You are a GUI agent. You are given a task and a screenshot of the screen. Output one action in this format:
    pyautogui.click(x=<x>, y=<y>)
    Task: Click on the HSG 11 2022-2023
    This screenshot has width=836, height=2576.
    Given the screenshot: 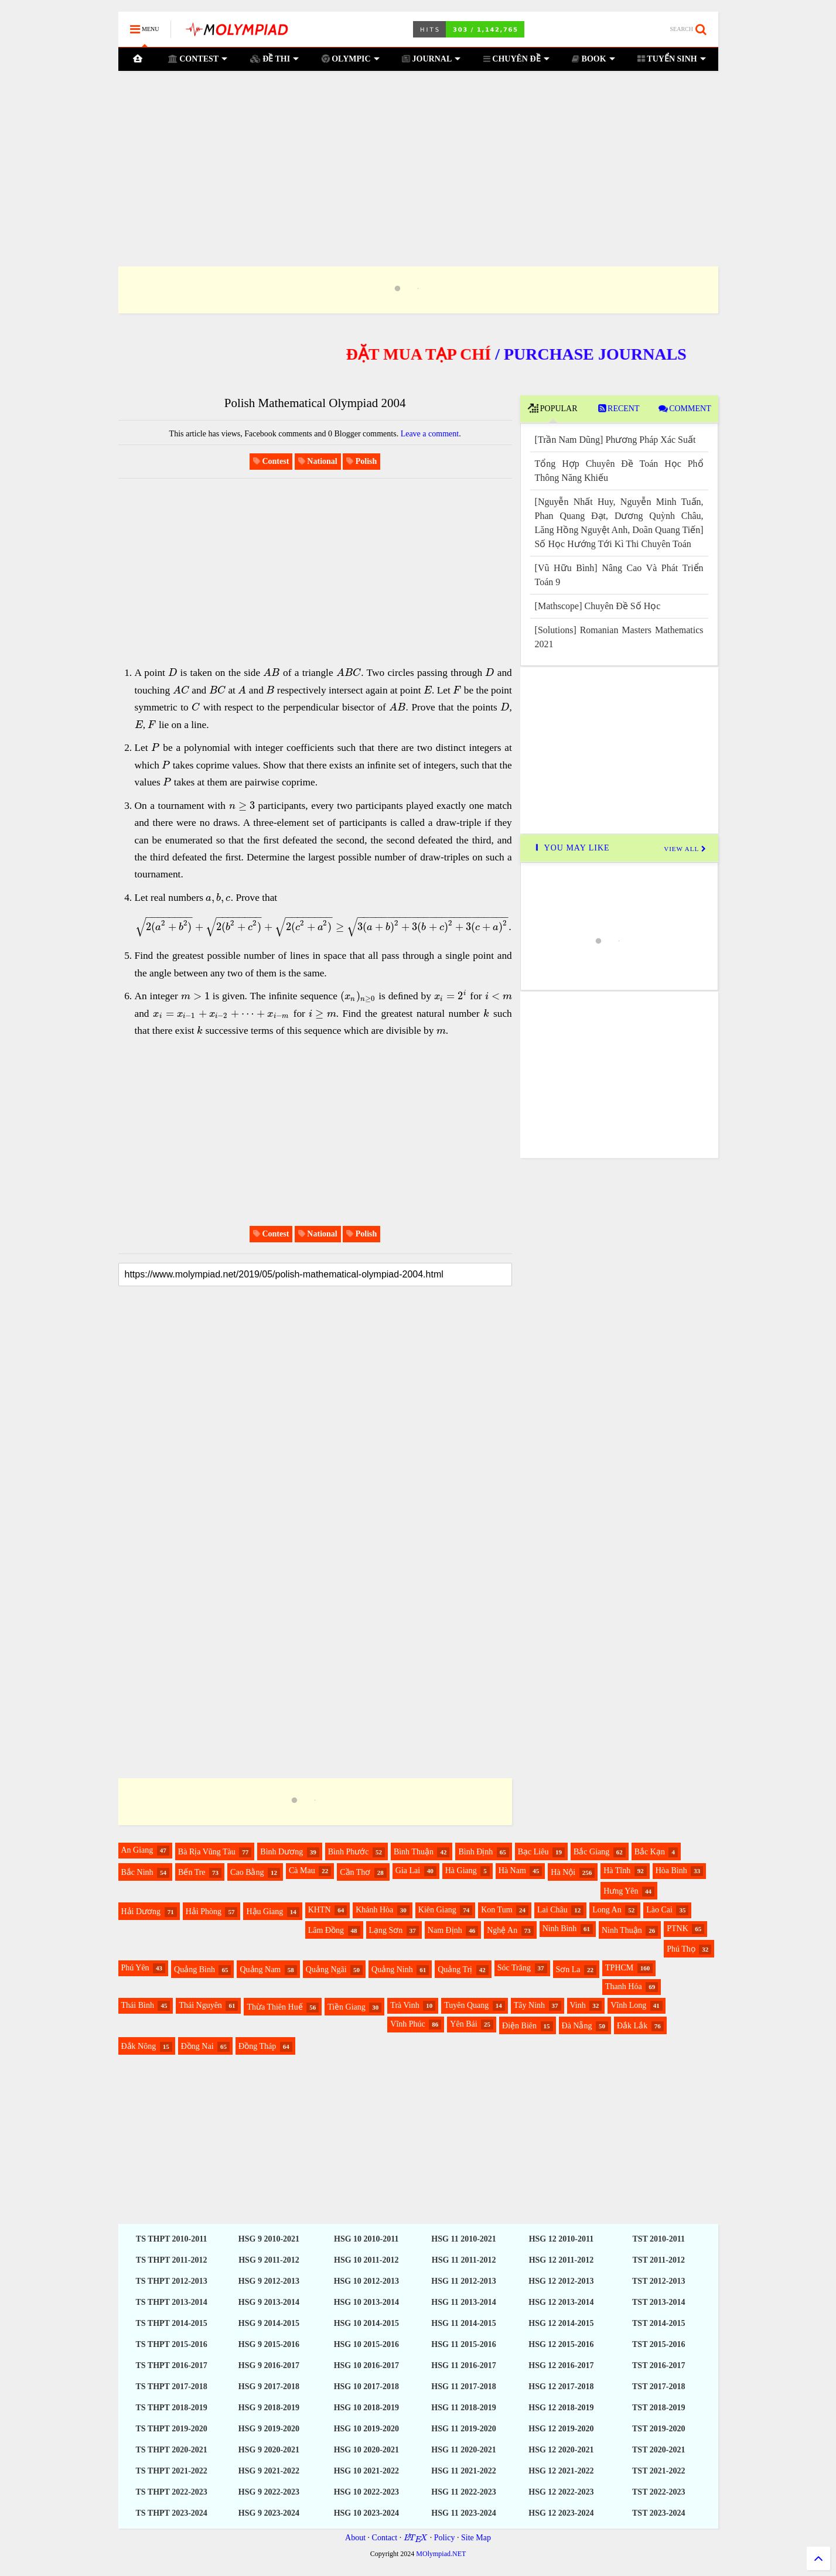 What is the action you would take?
    pyautogui.click(x=463, y=2492)
    